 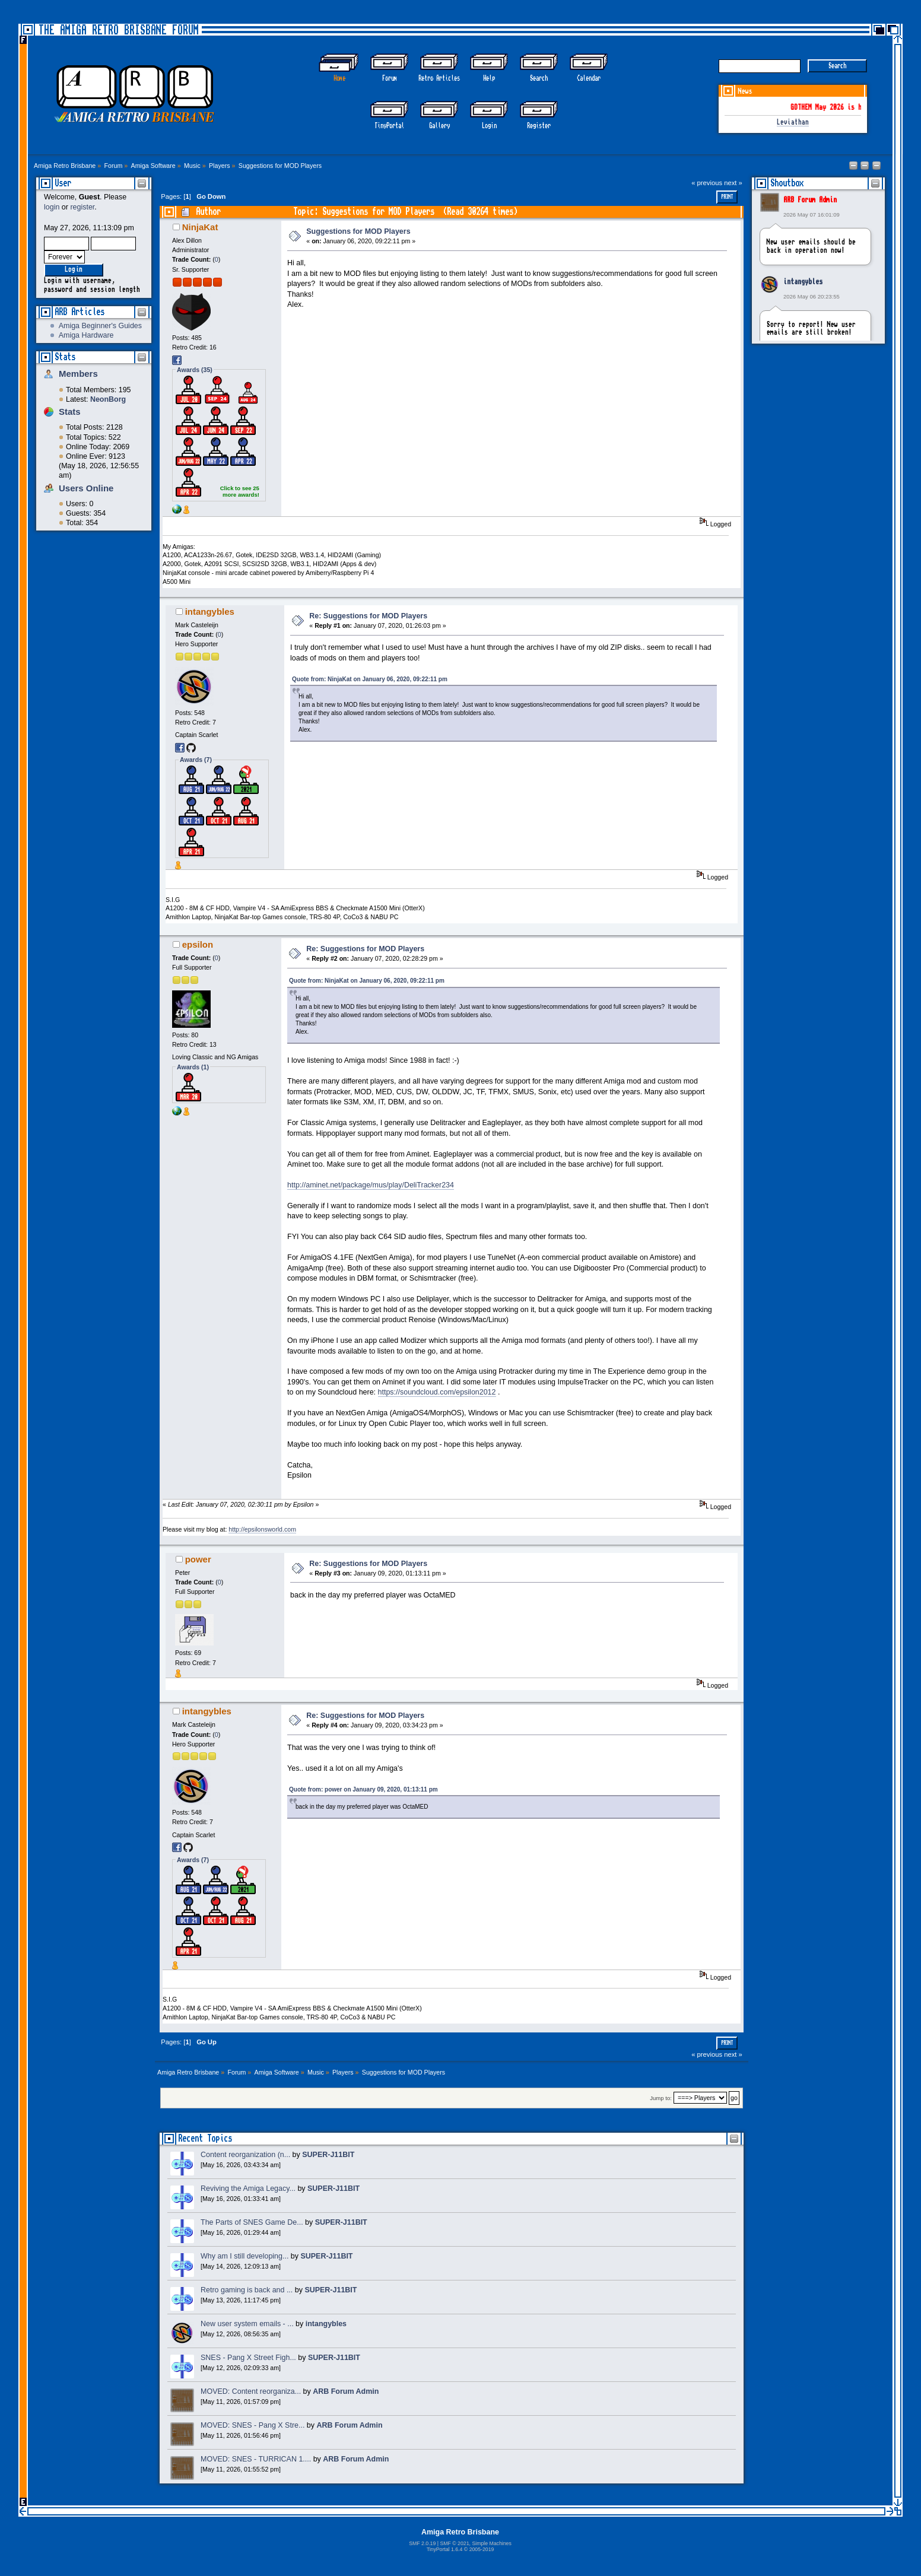 I want to click on register, so click(x=82, y=207).